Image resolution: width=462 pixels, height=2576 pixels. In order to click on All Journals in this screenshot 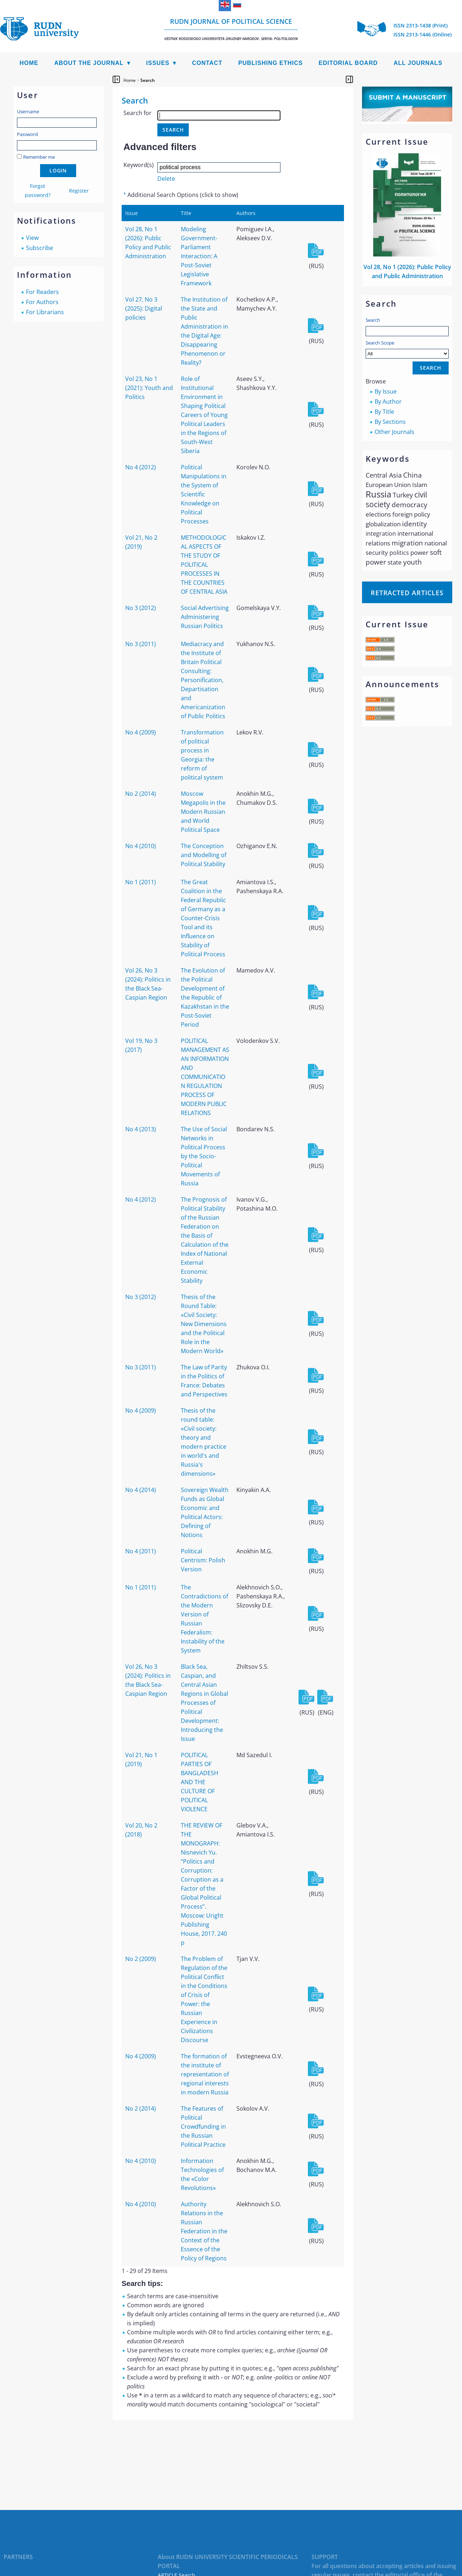, I will do `click(418, 63)`.